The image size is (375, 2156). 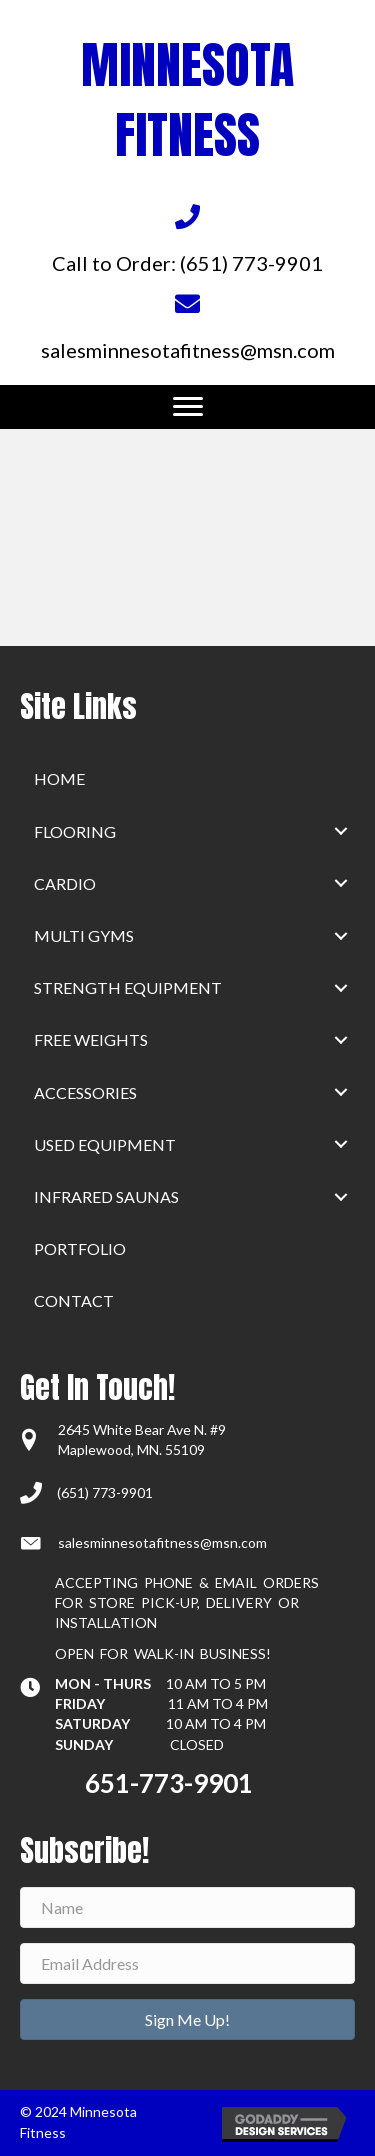 I want to click on [Email Address], so click(x=187, y=1963).